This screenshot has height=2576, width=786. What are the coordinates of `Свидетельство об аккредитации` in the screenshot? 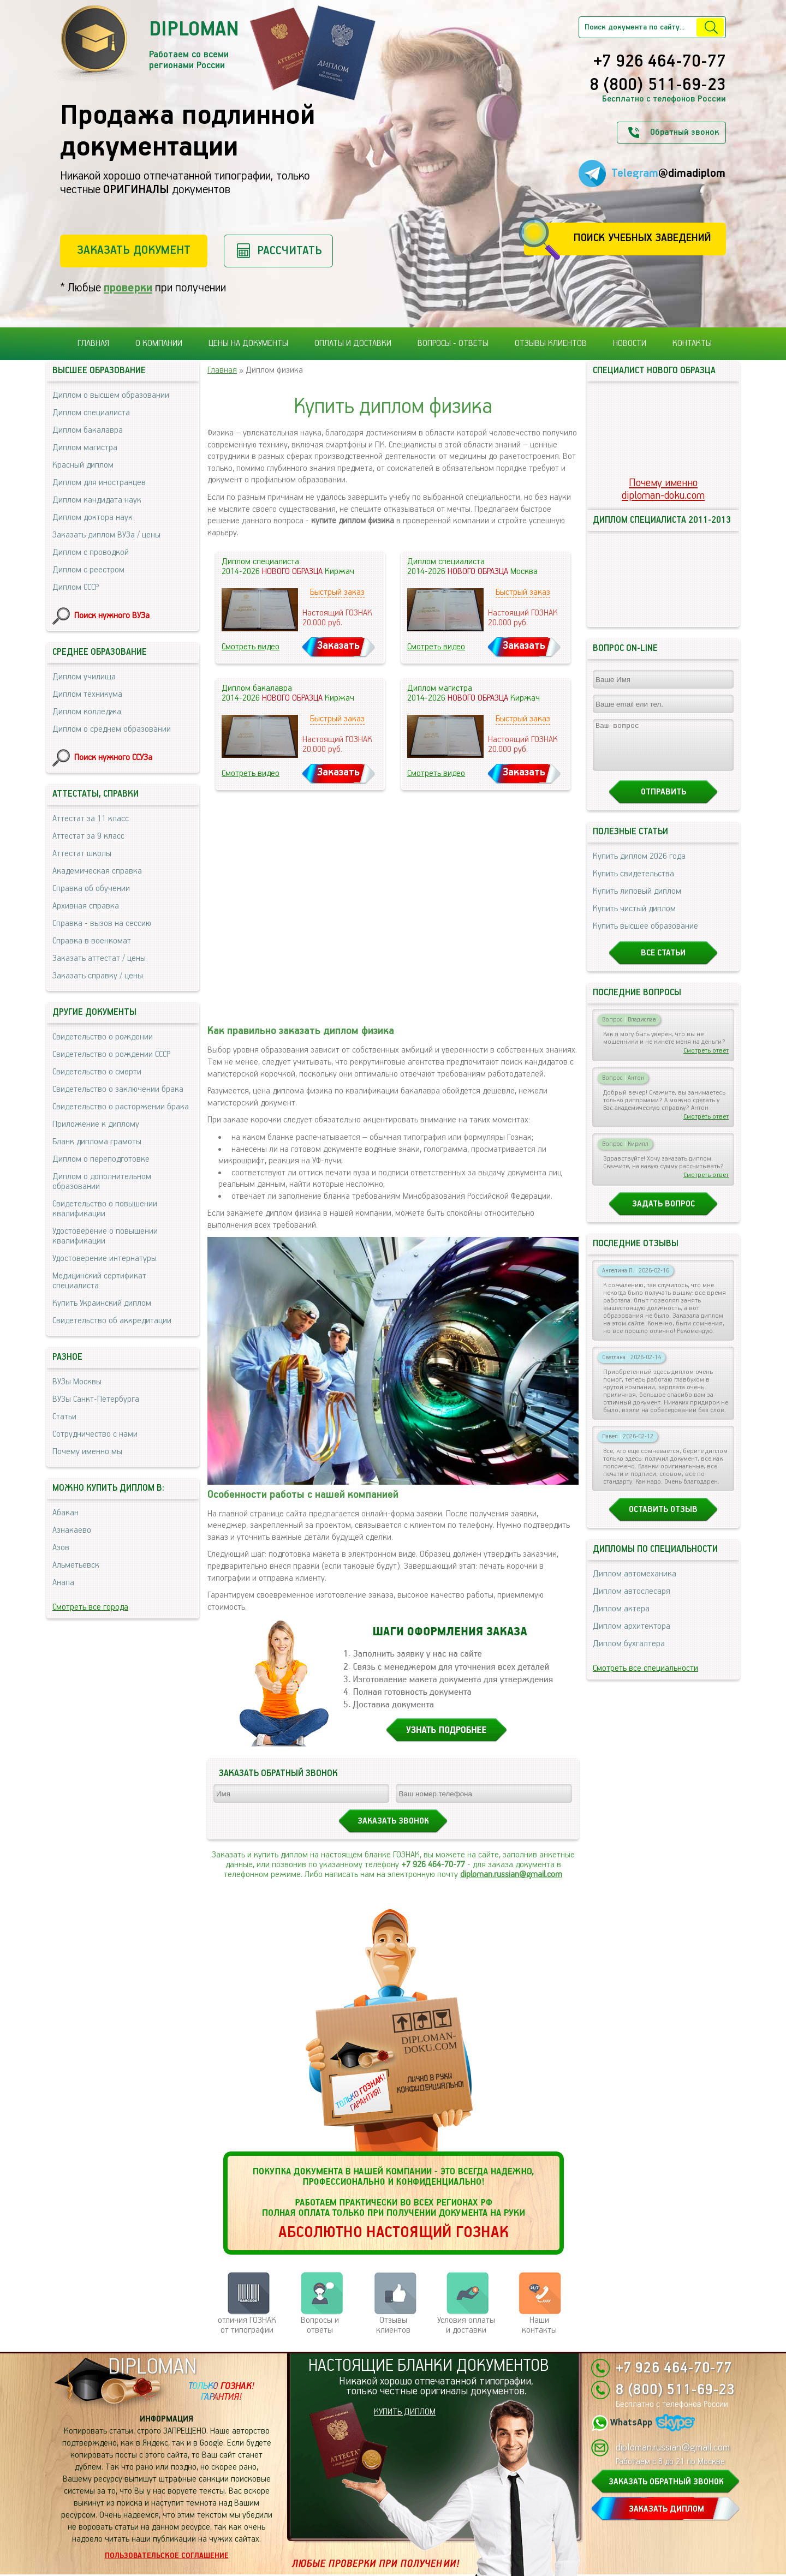 It's located at (111, 1321).